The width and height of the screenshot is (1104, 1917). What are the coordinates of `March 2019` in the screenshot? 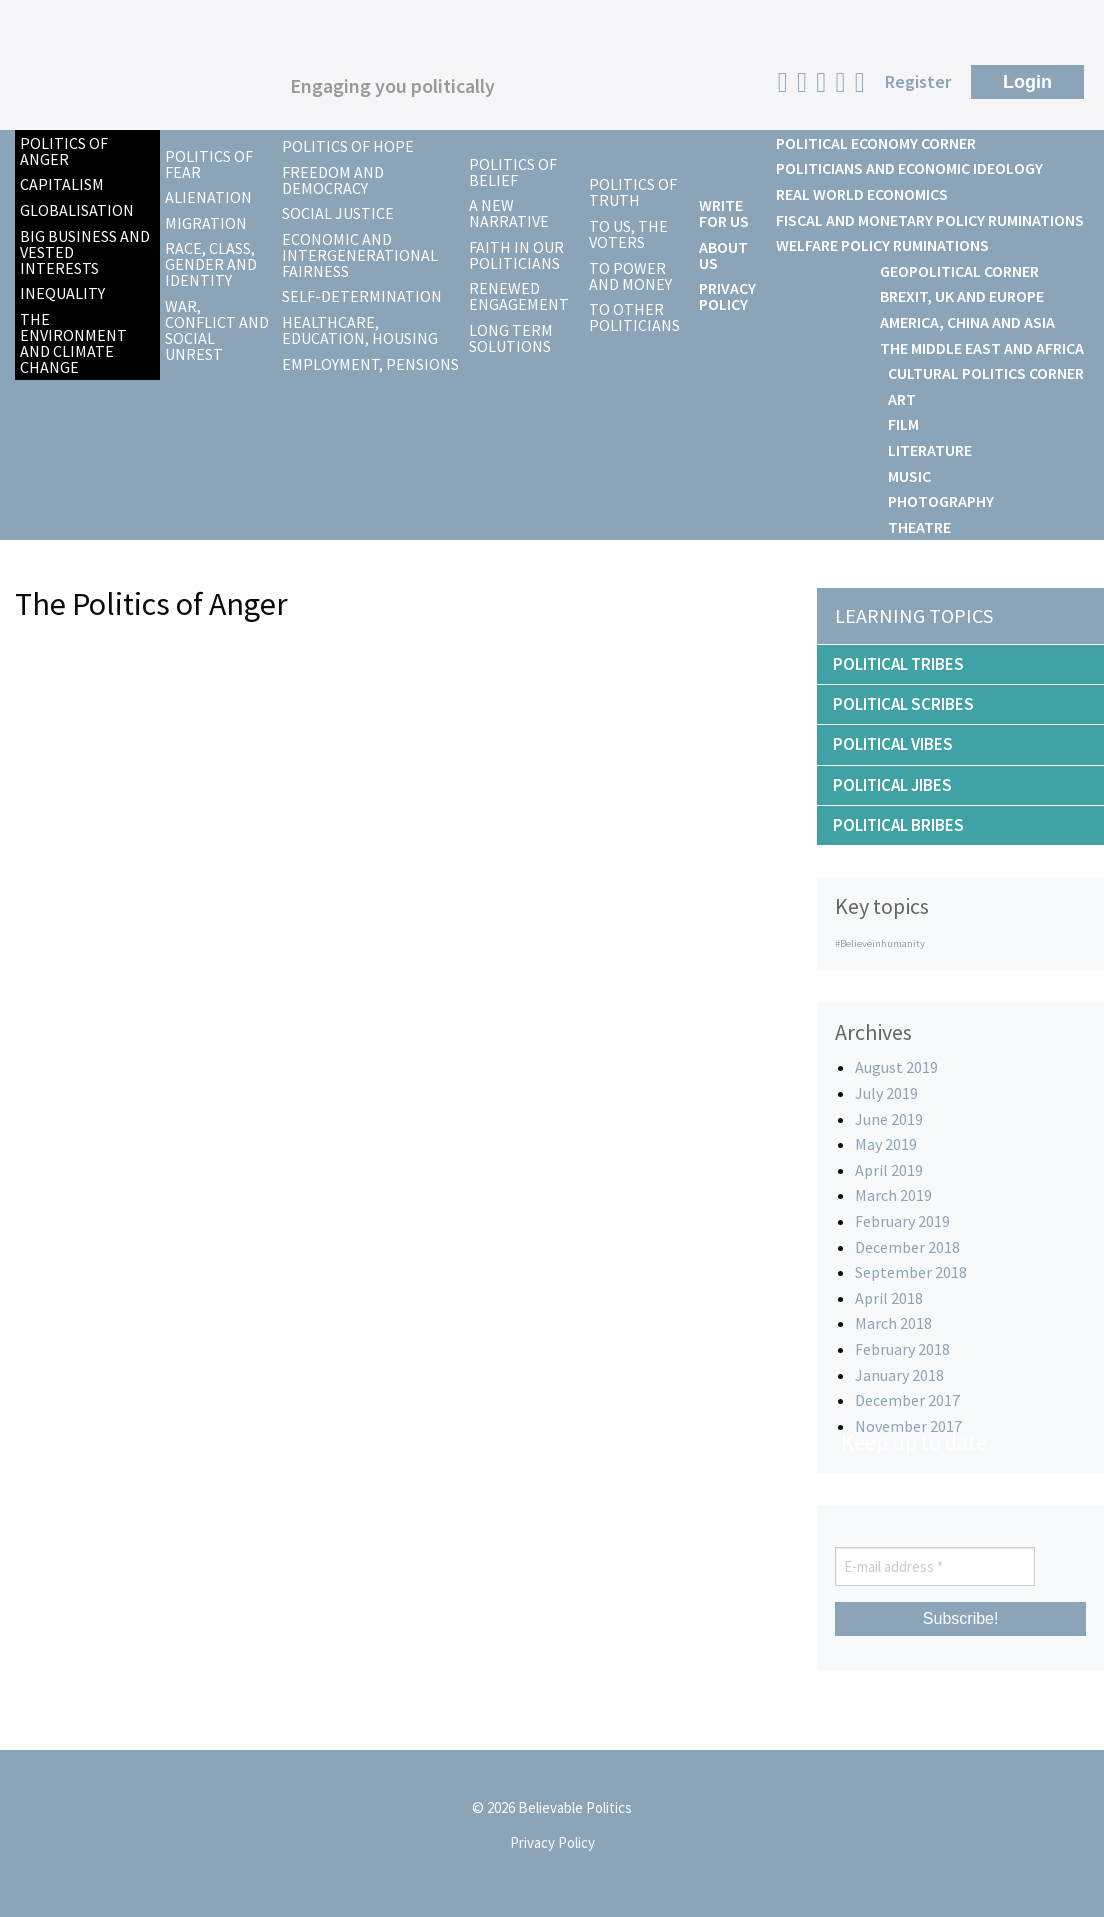 It's located at (893, 1195).